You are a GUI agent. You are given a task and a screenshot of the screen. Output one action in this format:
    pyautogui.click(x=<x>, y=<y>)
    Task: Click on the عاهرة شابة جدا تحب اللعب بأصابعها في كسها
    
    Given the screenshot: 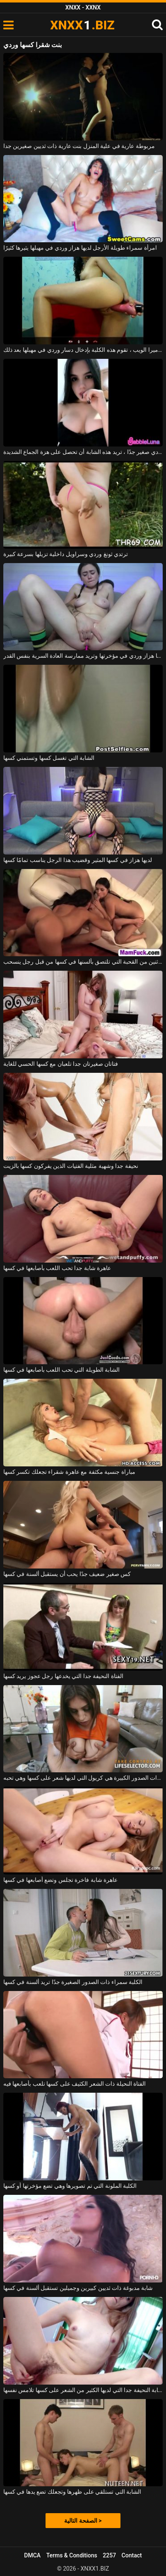 What is the action you would take?
    pyautogui.click(x=57, y=1268)
    